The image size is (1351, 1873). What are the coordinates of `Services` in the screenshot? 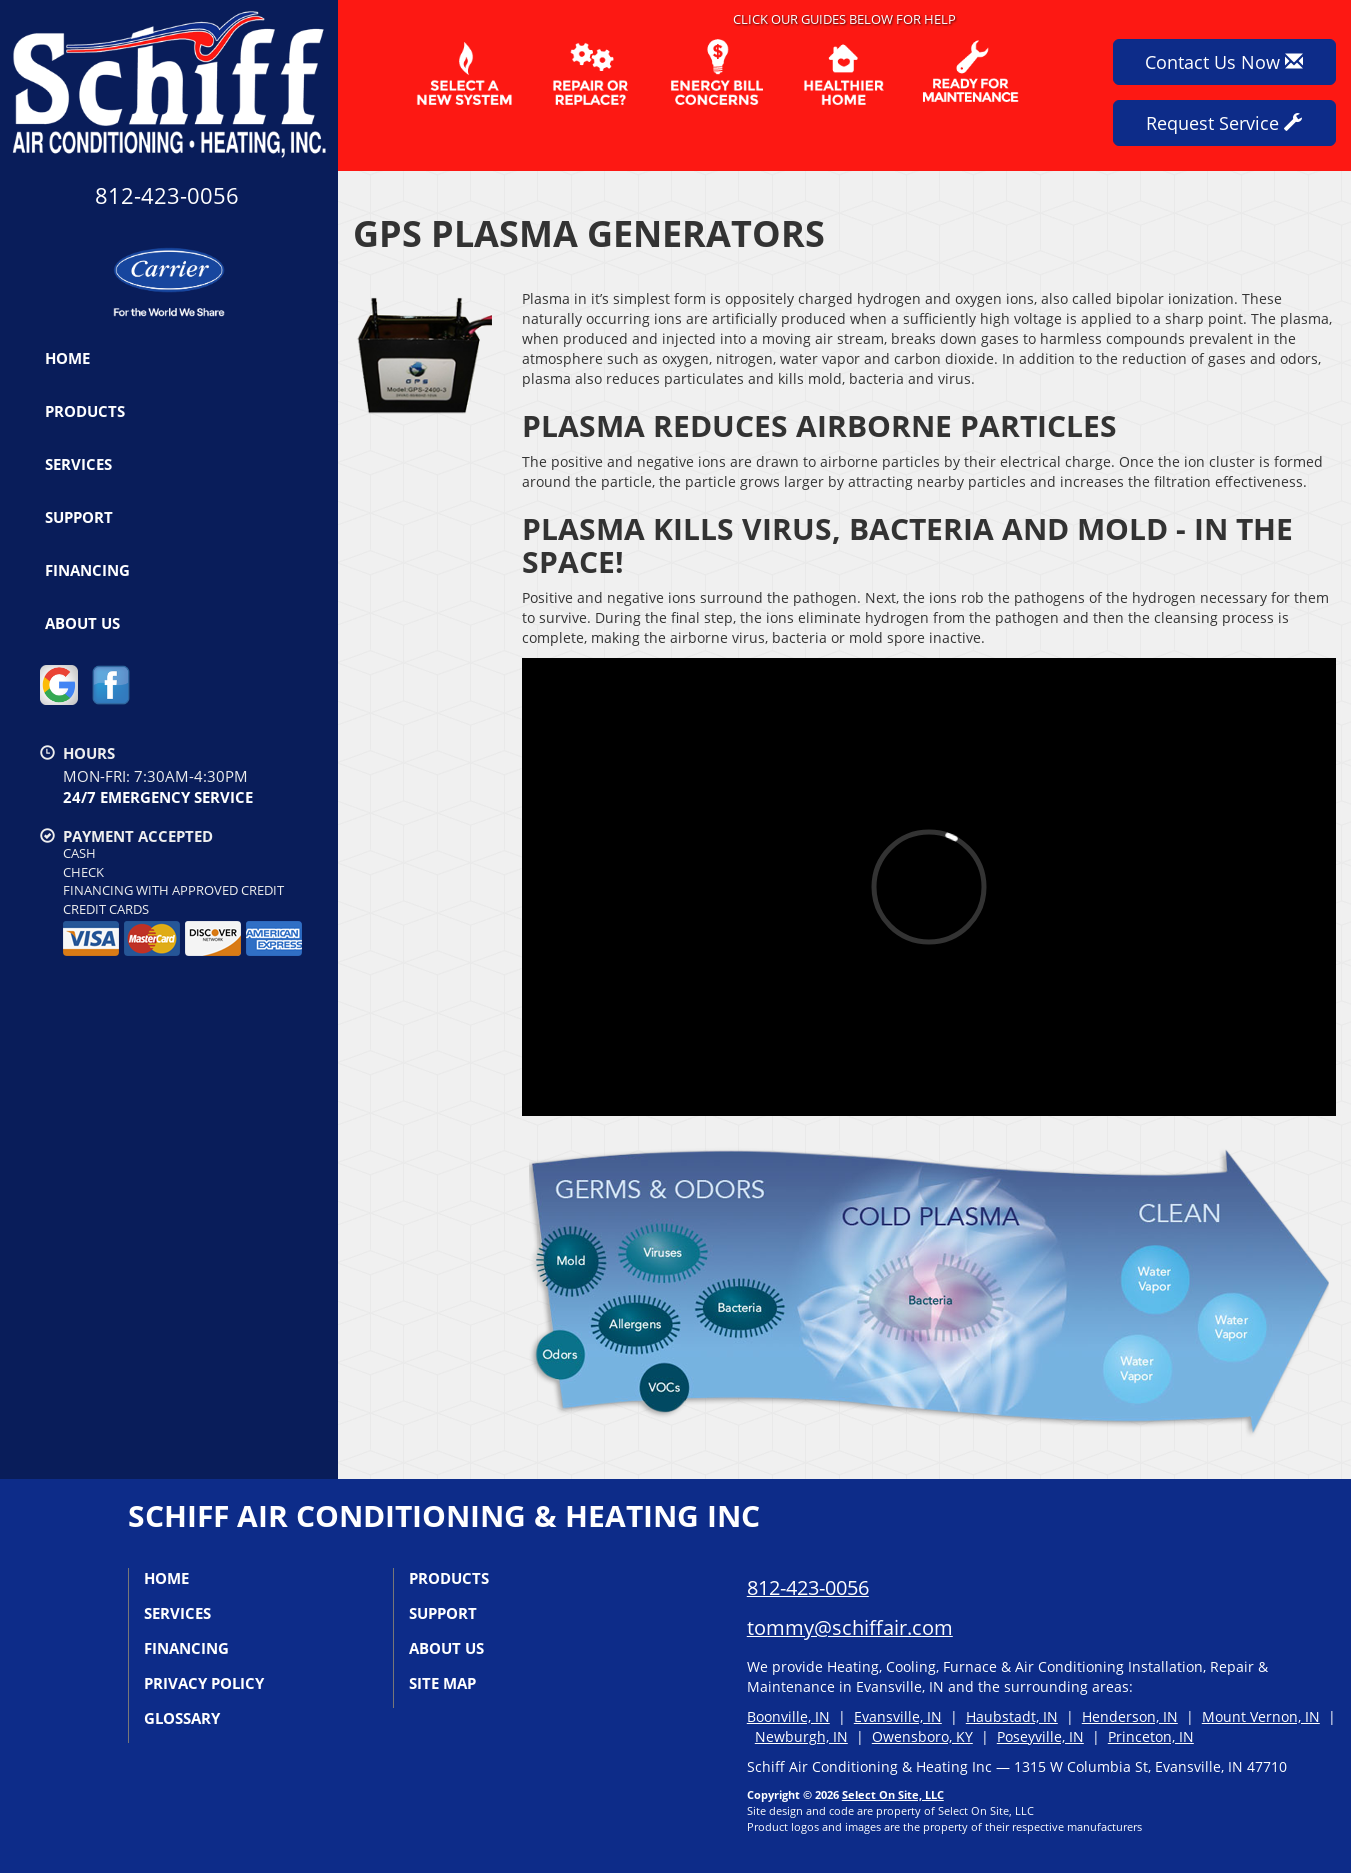 It's located at (78, 464).